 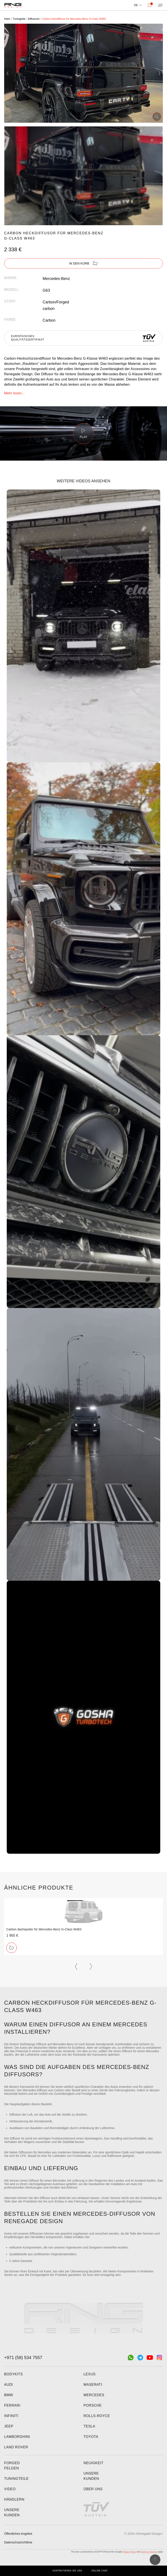 I want to click on Datenschutzrichtlinie, so click(x=18, y=2542).